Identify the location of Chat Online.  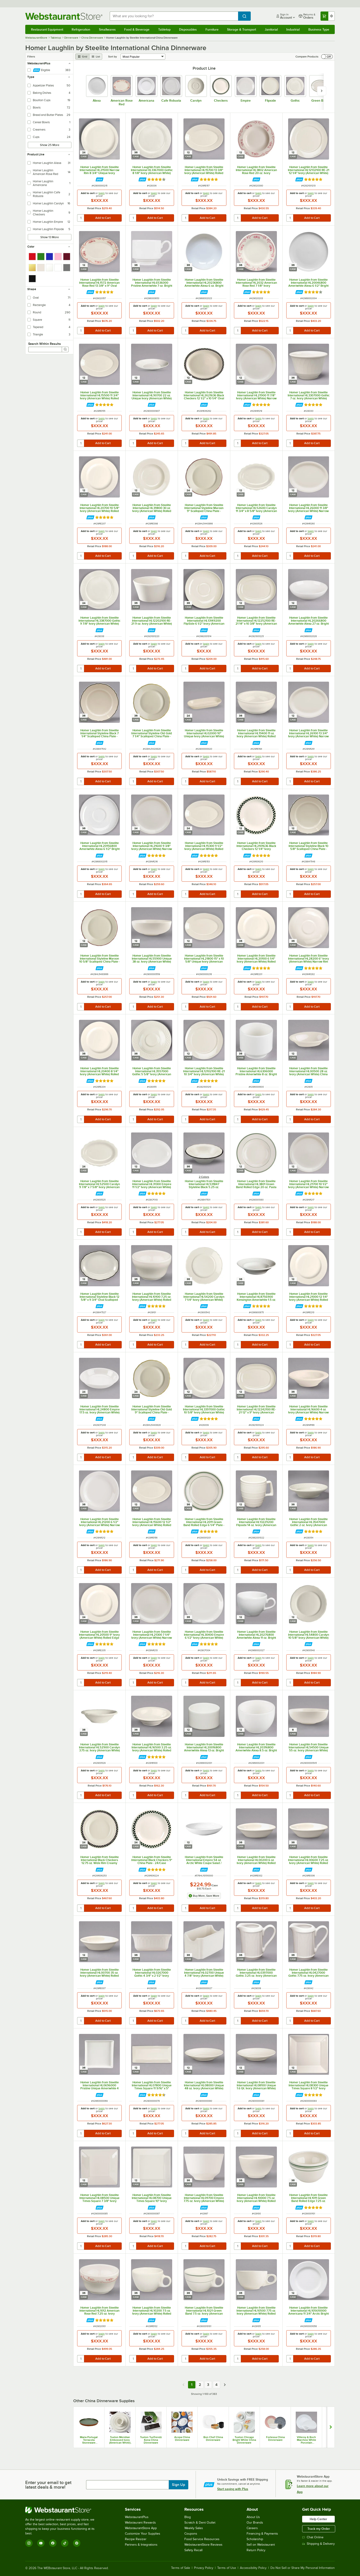
(312, 2537).